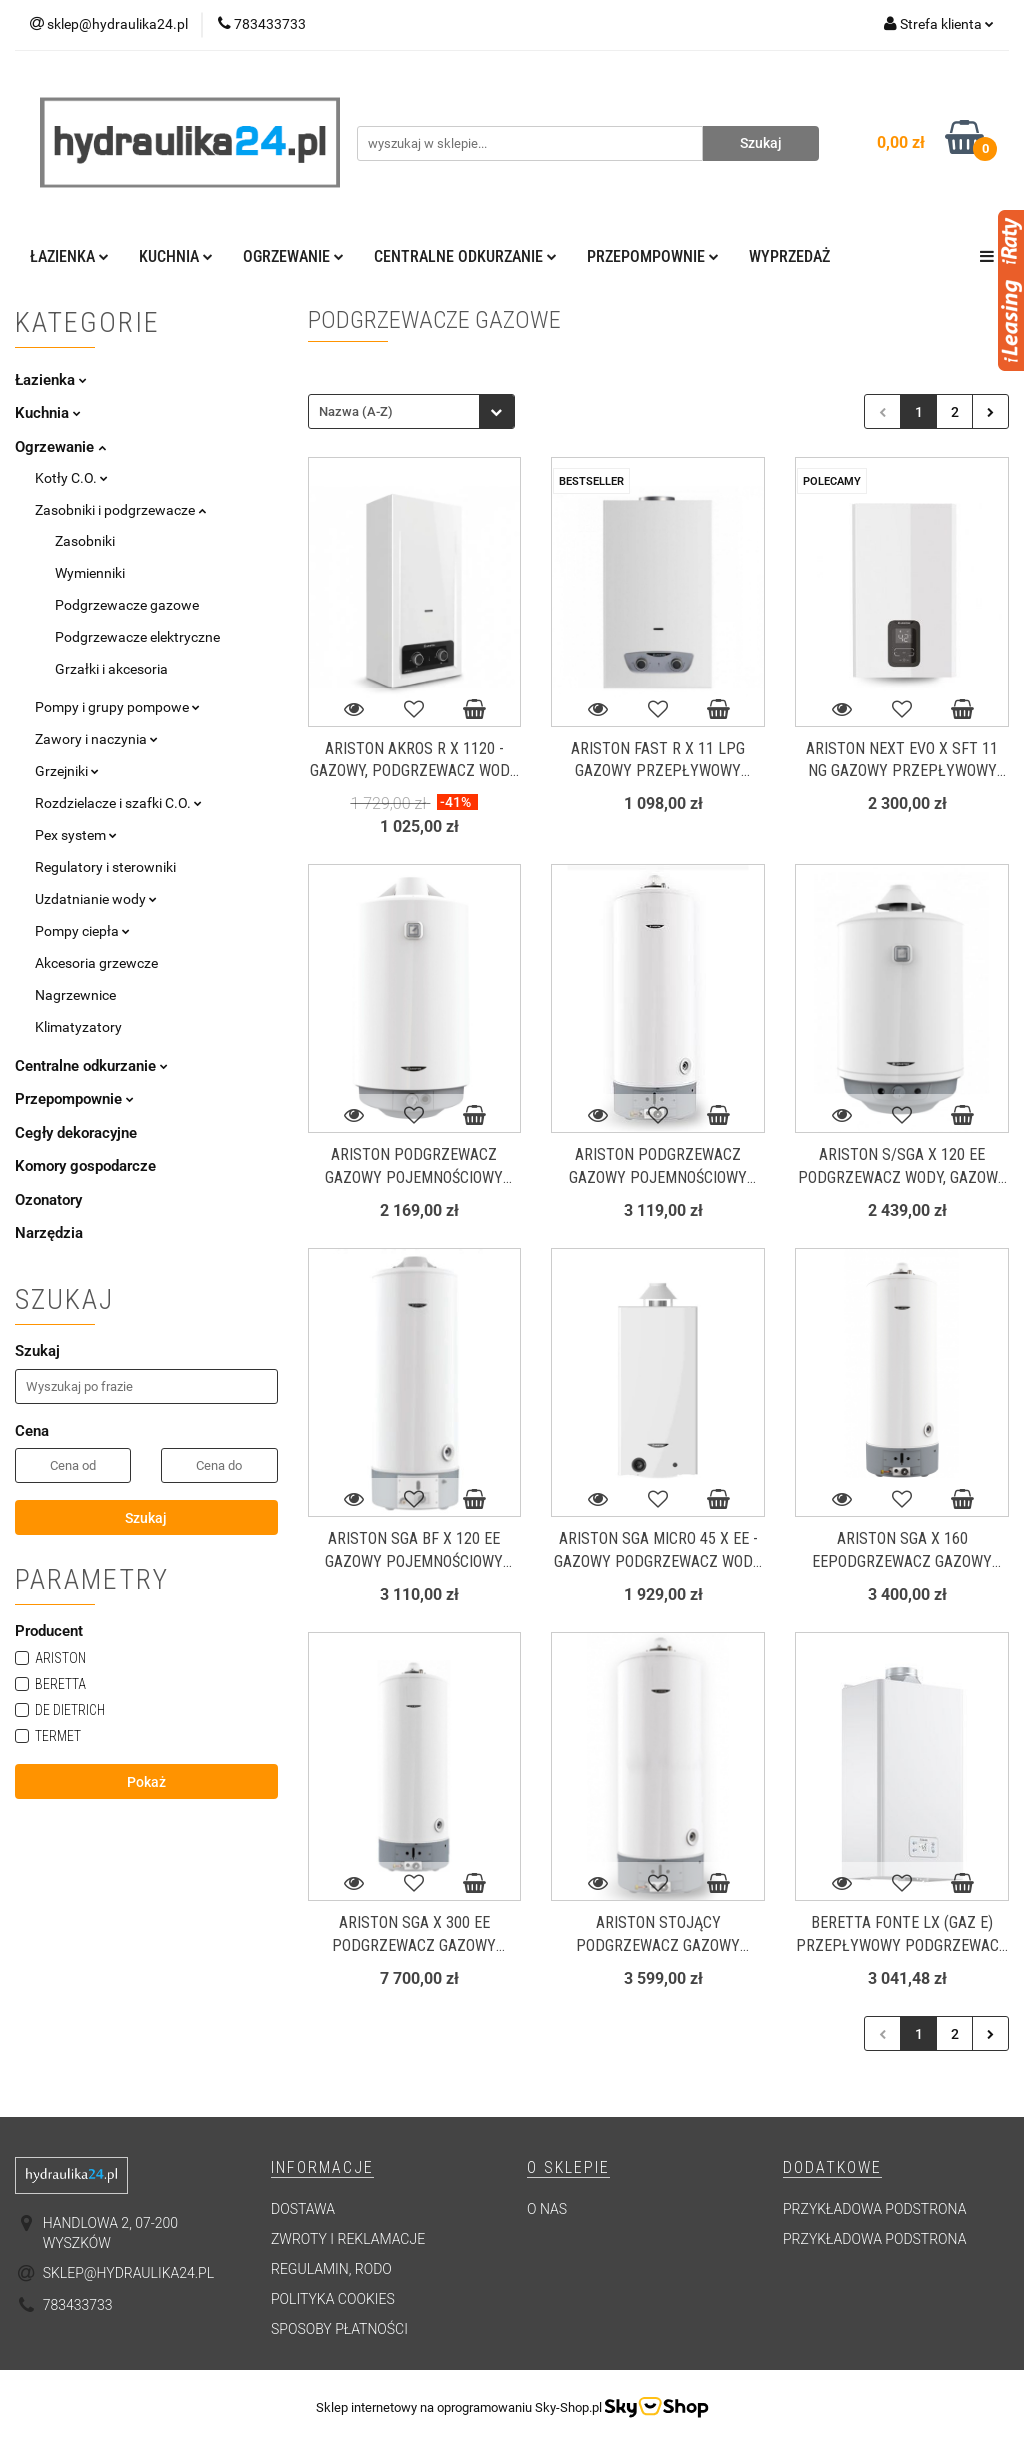 The width and height of the screenshot is (1024, 2460). Describe the element at coordinates (176, 256) in the screenshot. I see `Kuchnia` at that location.